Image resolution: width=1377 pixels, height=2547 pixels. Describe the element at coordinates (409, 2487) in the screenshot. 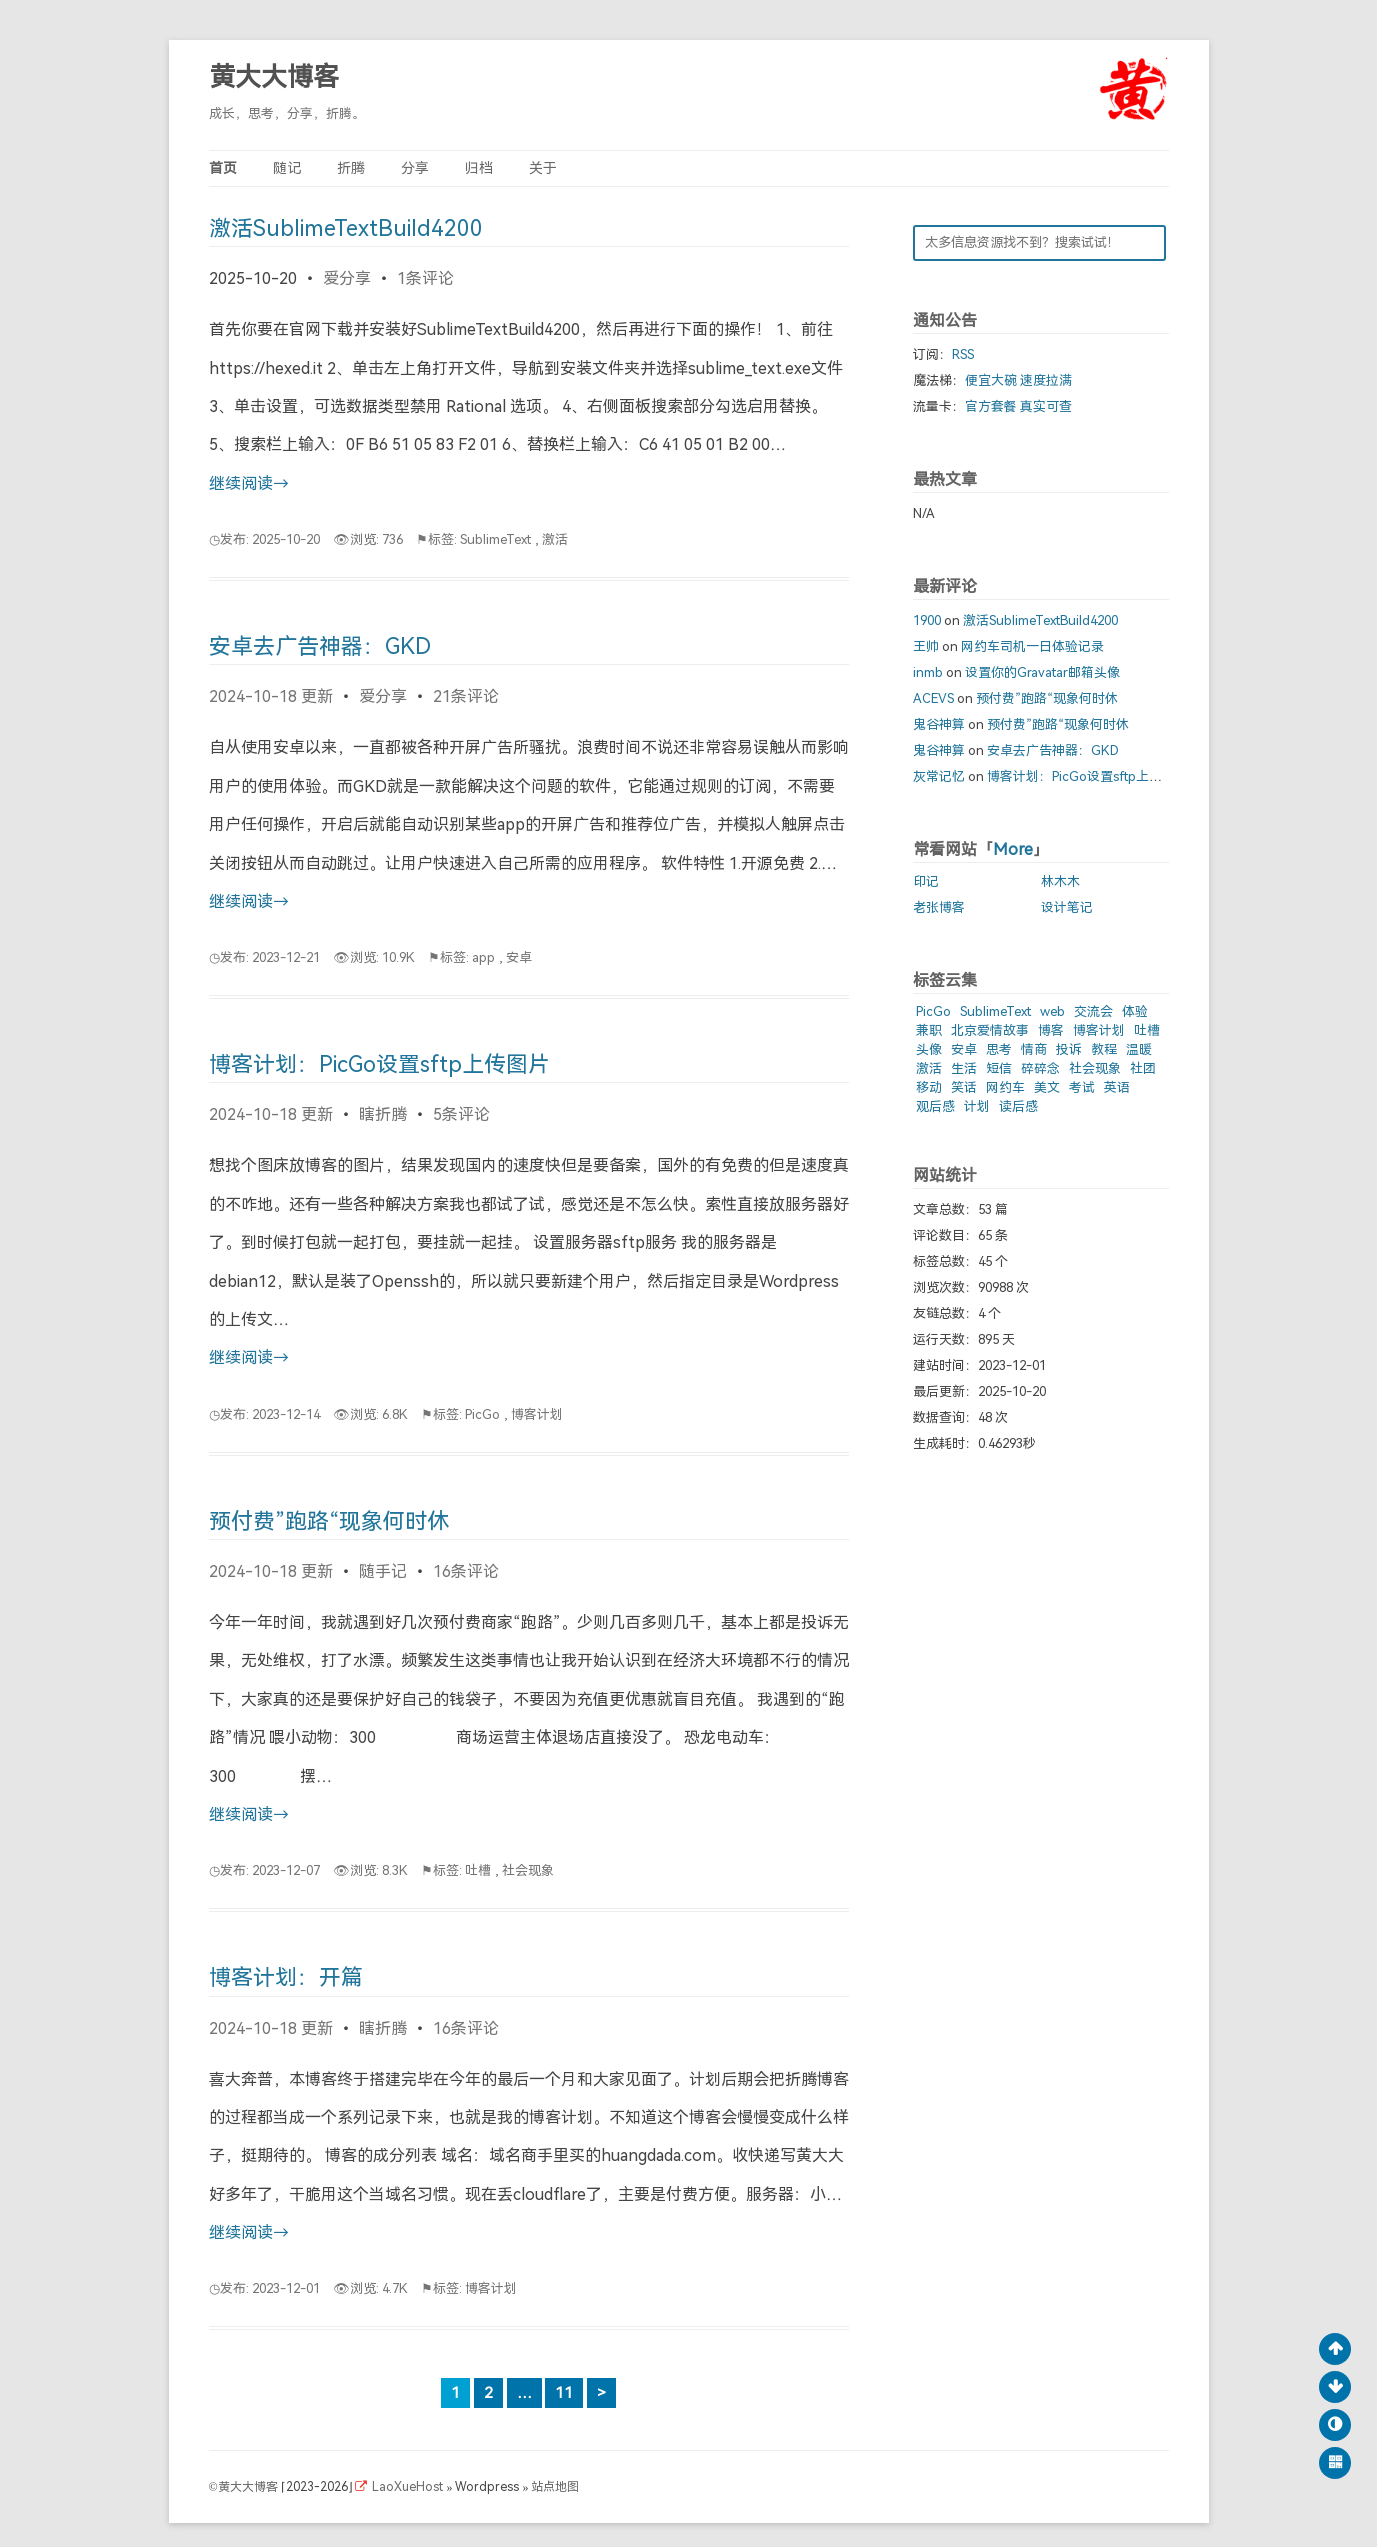

I see `LaoXueHost` at that location.